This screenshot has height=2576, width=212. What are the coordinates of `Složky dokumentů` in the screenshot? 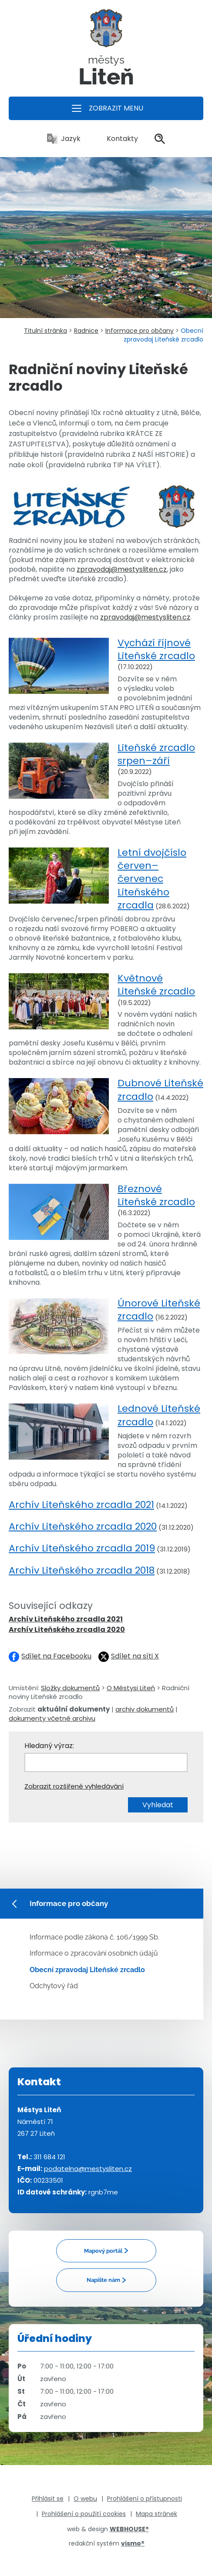 It's located at (70, 1687).